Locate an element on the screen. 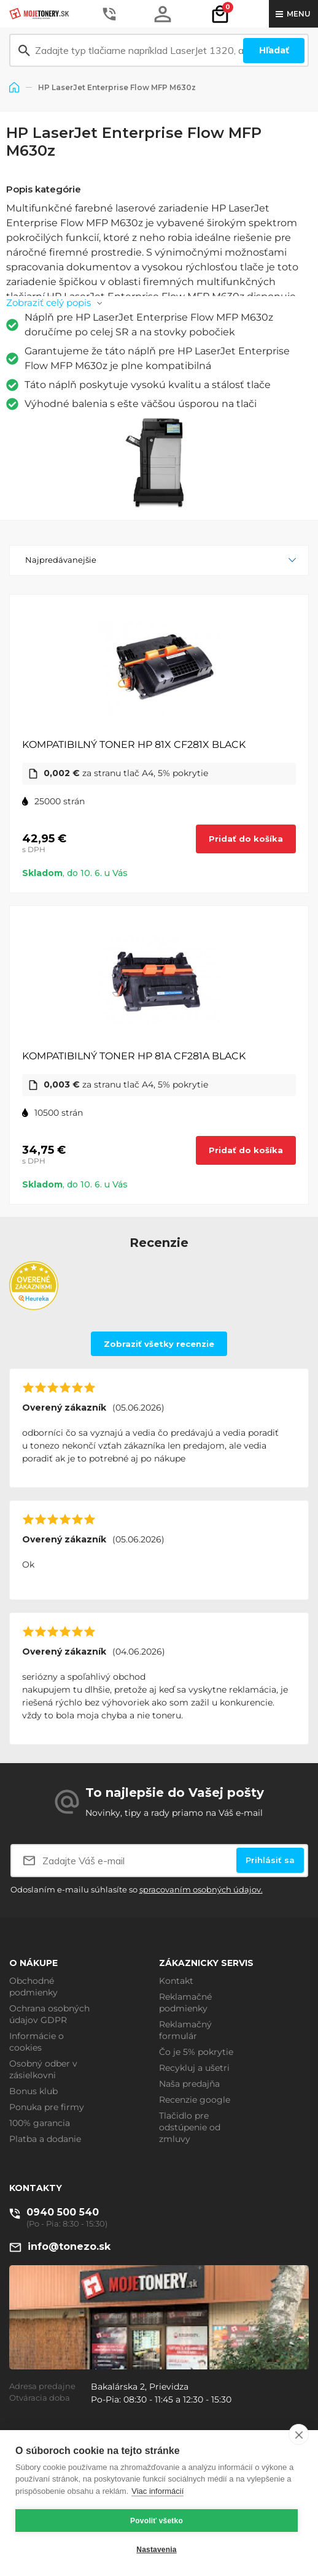  Pridať do košíka is located at coordinates (246, 839).